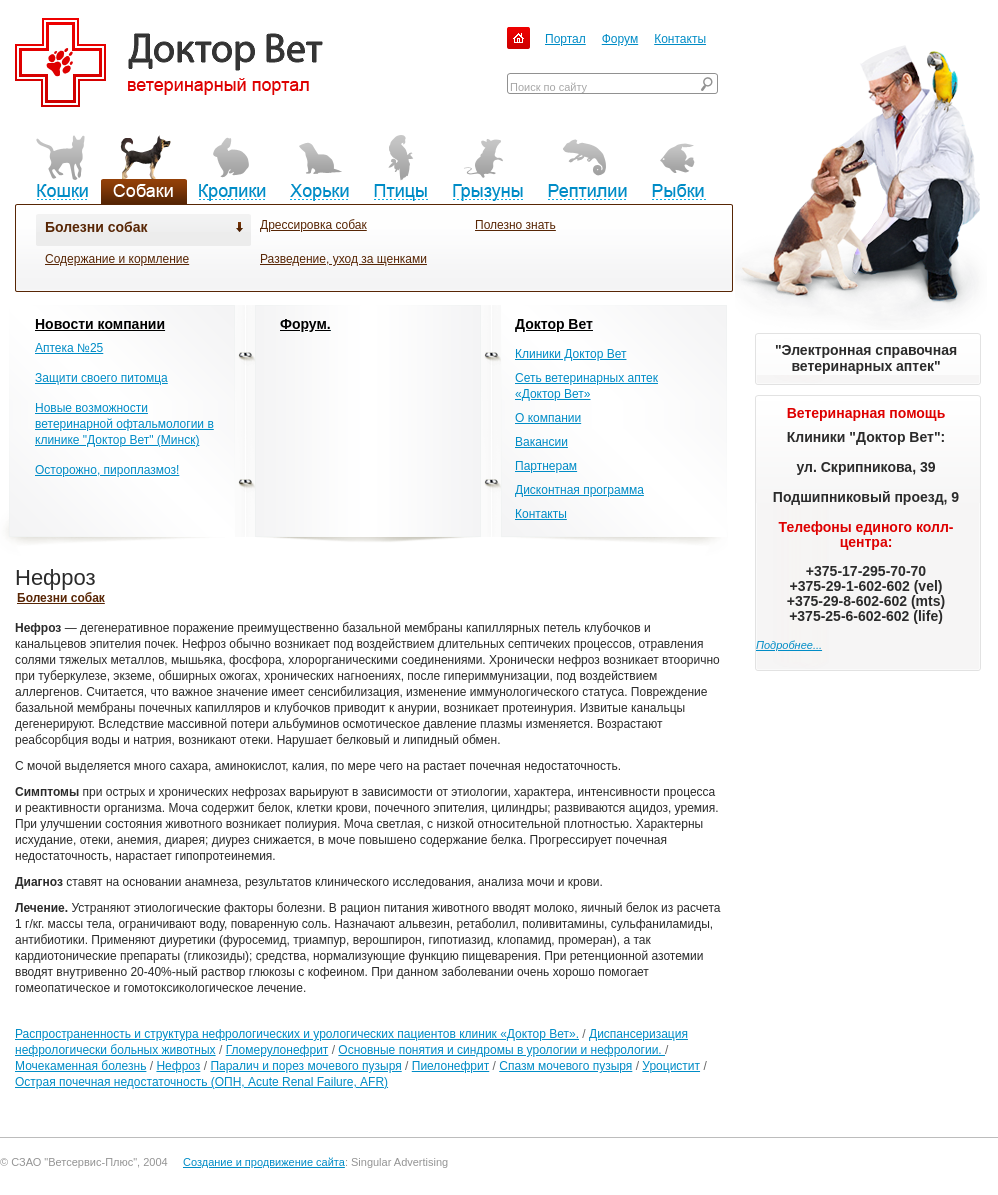 The height and width of the screenshot is (1195, 998). What do you see at coordinates (264, 1162) in the screenshot?
I see `Создание и продвижение сайта` at bounding box center [264, 1162].